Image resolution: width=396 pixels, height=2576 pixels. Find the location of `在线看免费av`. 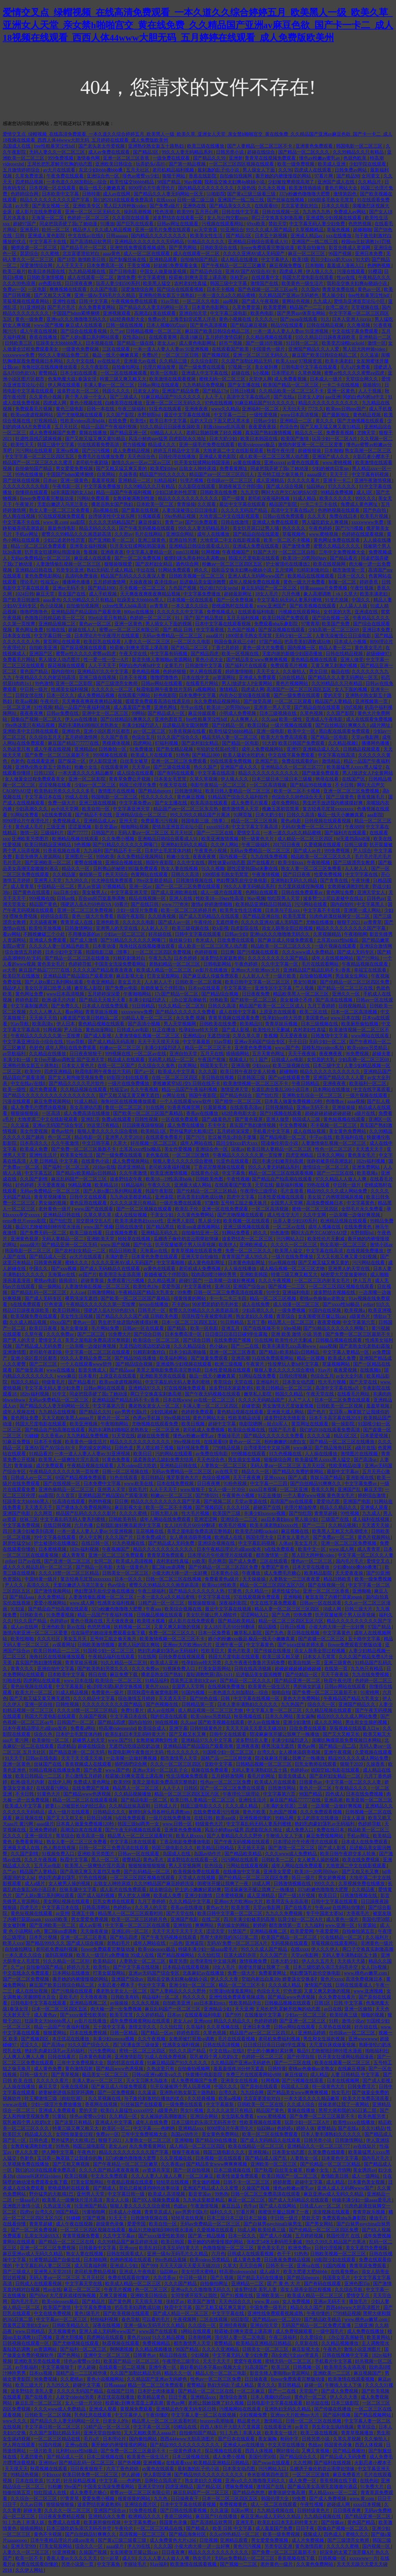

在线看免费av is located at coordinates (345, 2271).